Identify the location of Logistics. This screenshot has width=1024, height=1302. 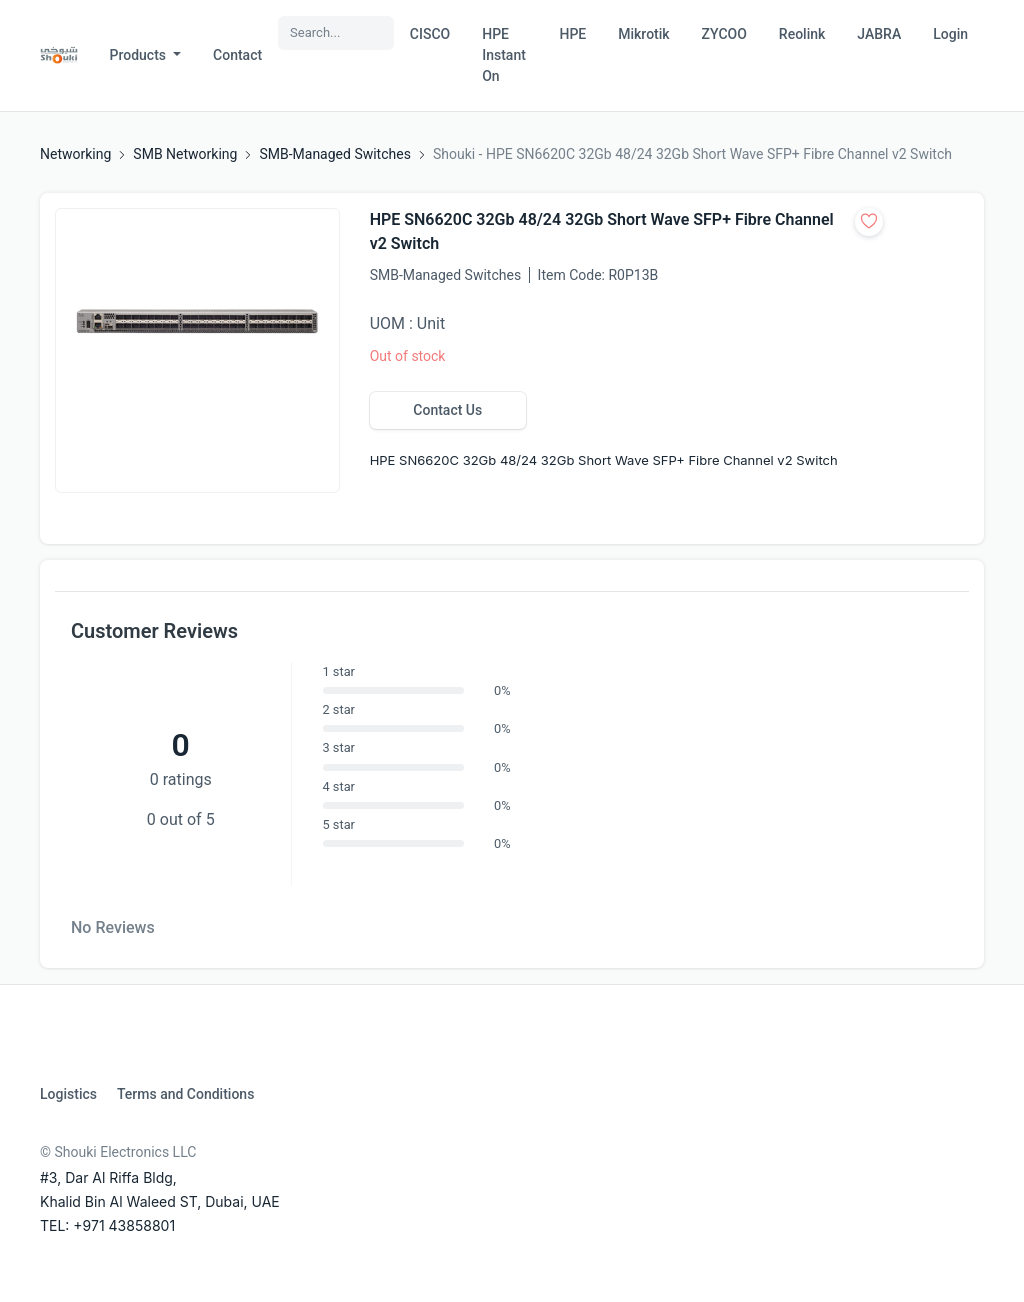
(68, 1094).